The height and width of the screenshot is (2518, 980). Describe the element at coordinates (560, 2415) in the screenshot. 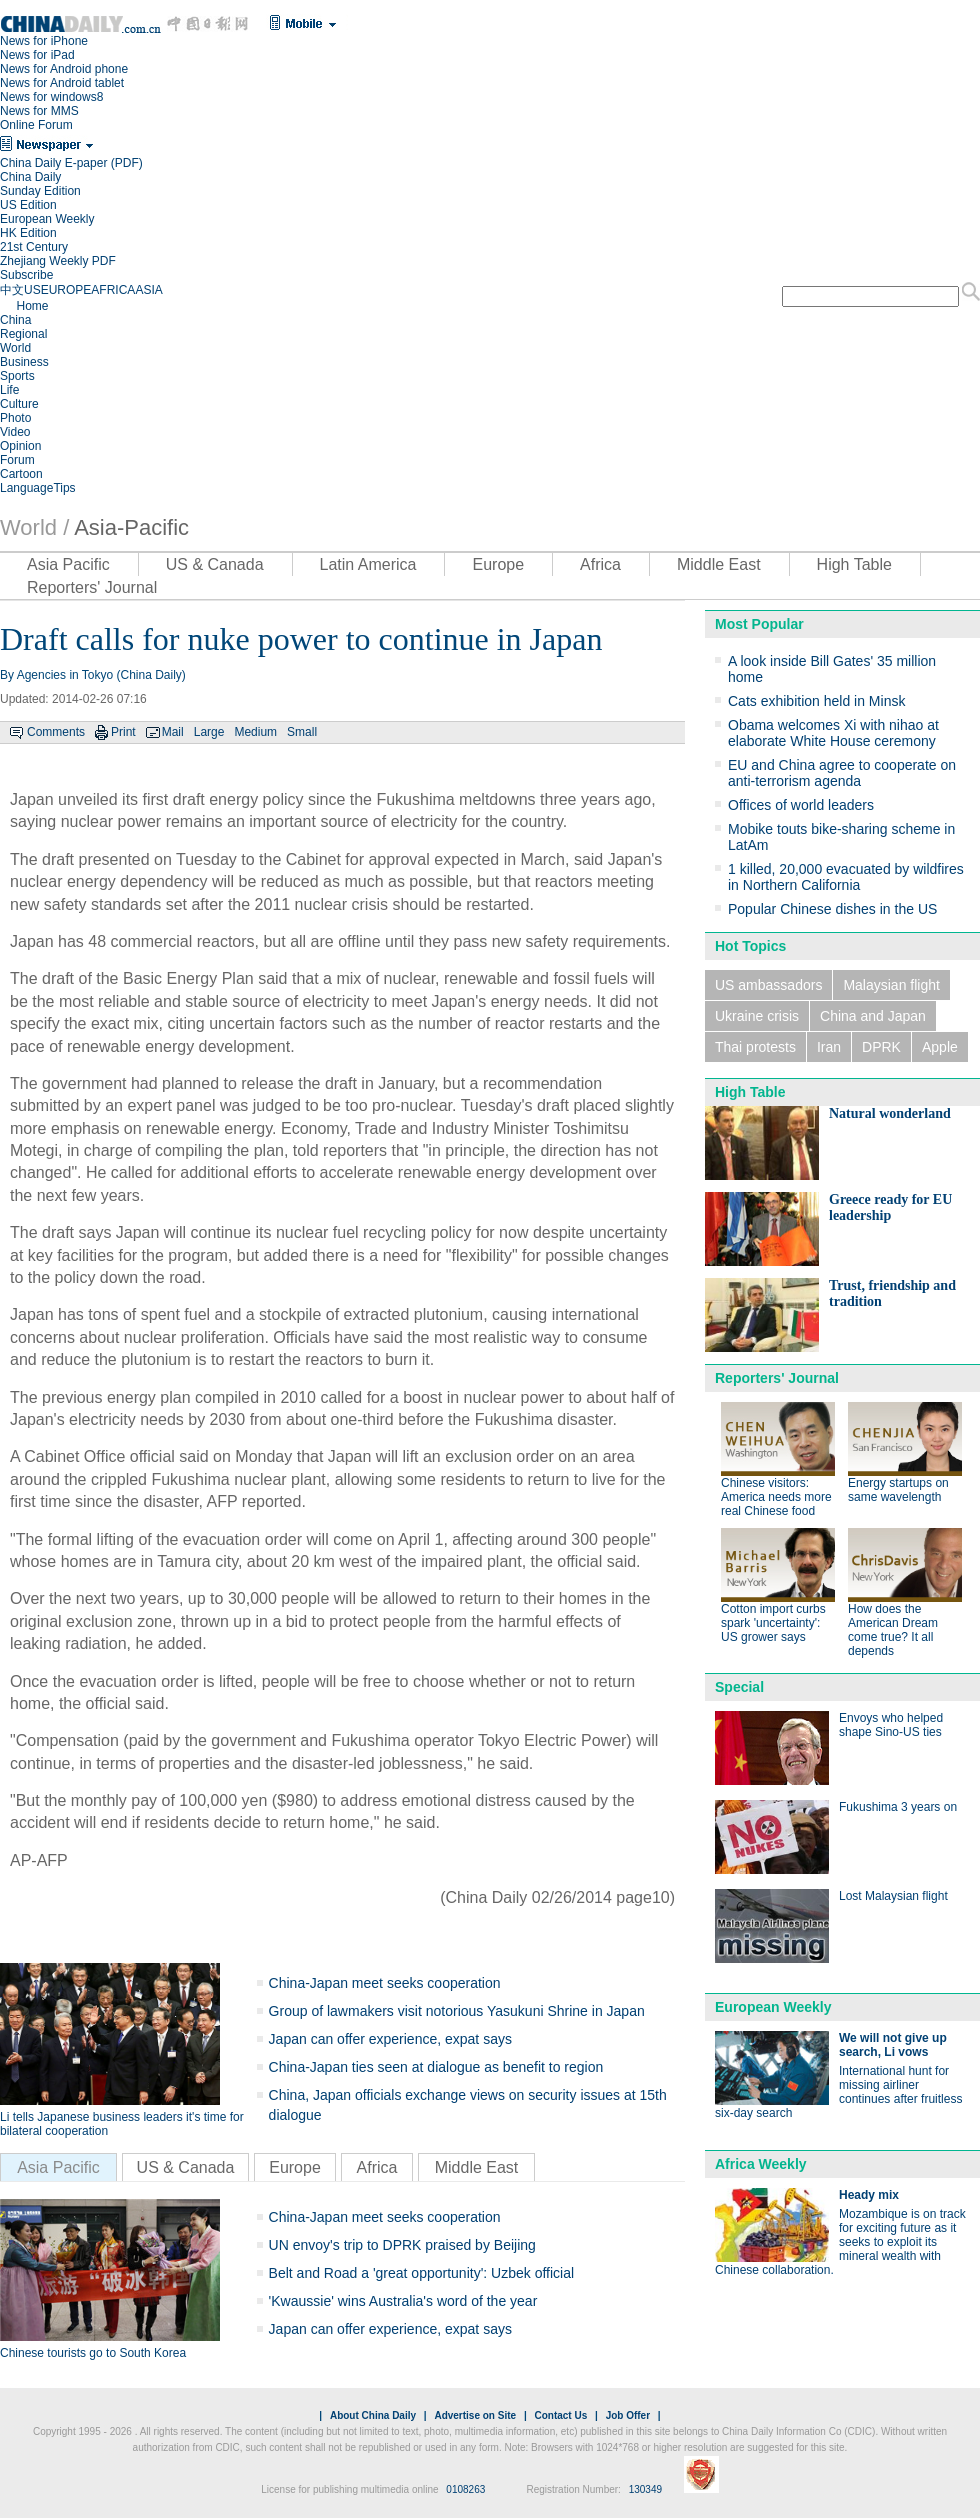

I see `Contact Us` at that location.